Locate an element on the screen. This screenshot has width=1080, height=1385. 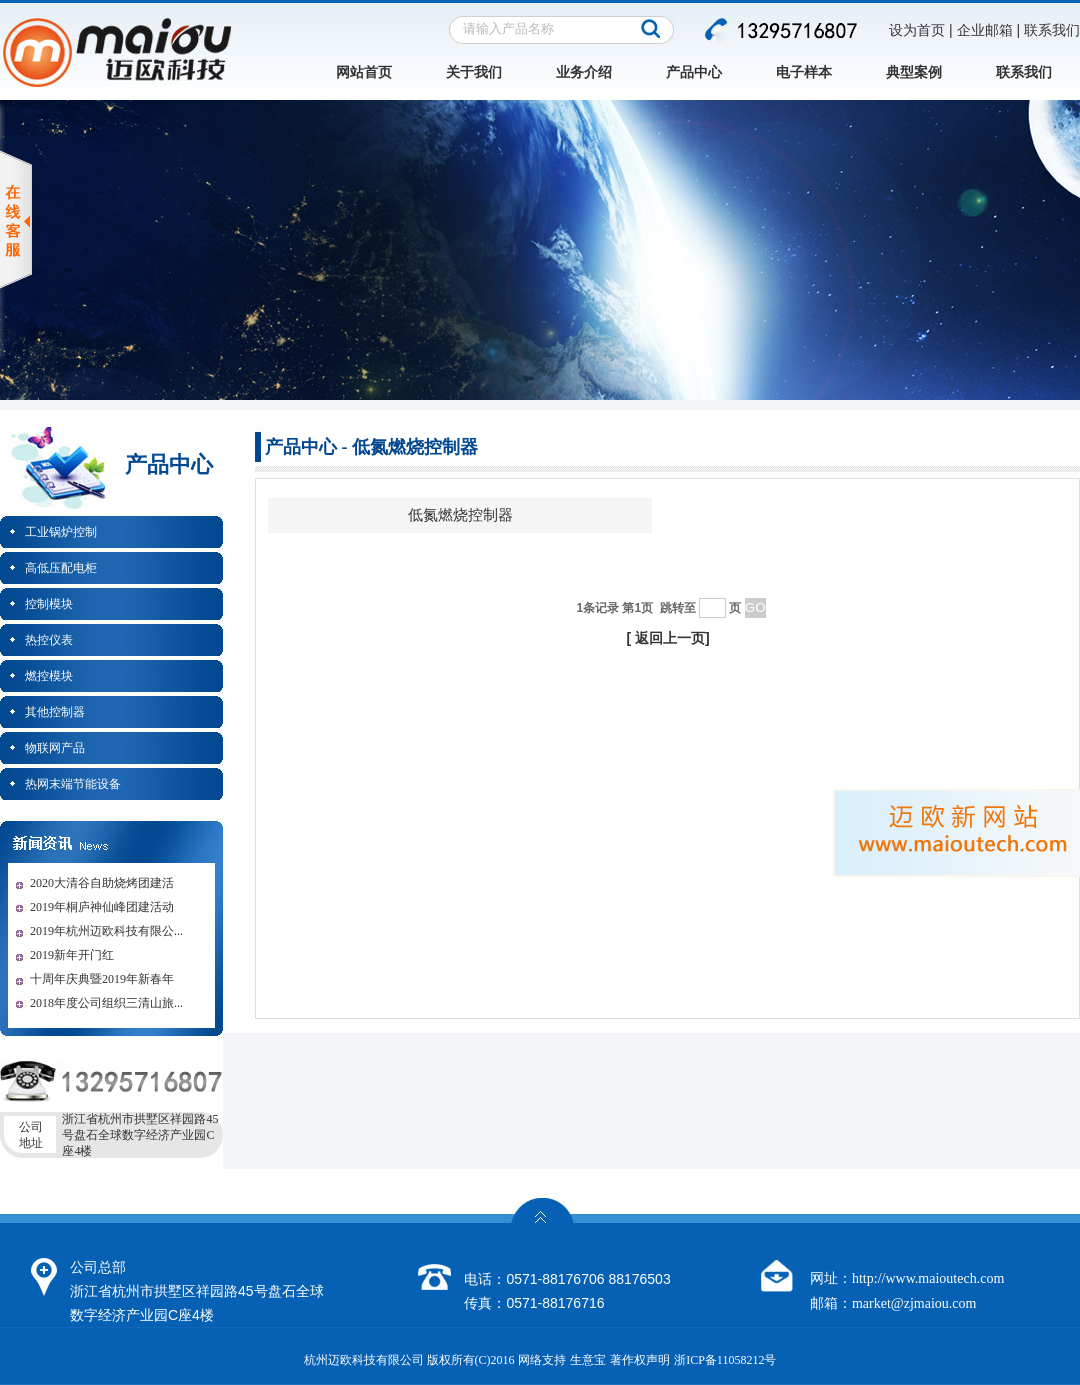
产品中心 is located at coordinates (694, 72).